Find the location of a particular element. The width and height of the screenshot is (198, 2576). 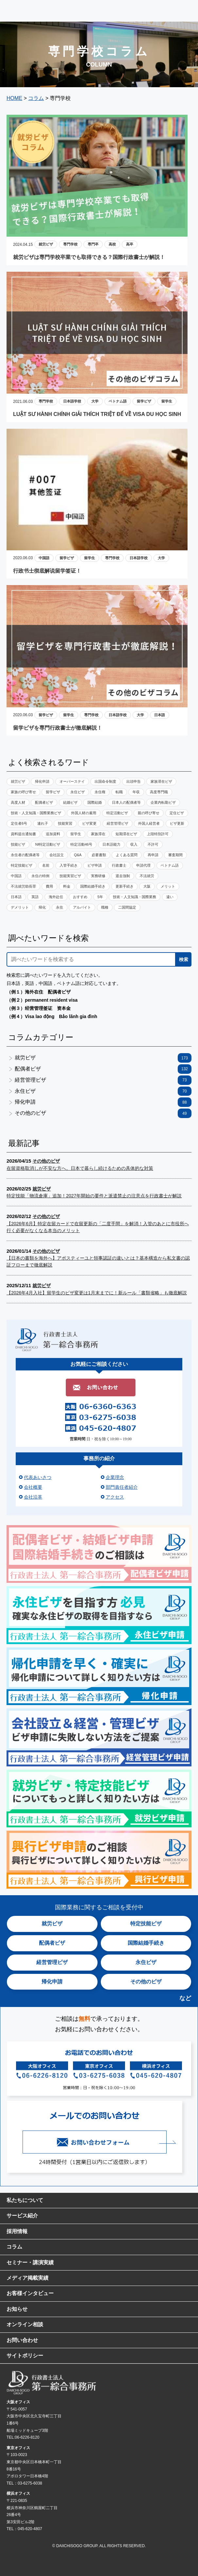

留学ビザを専門行政書士が徹底解説！ is located at coordinates (57, 728).